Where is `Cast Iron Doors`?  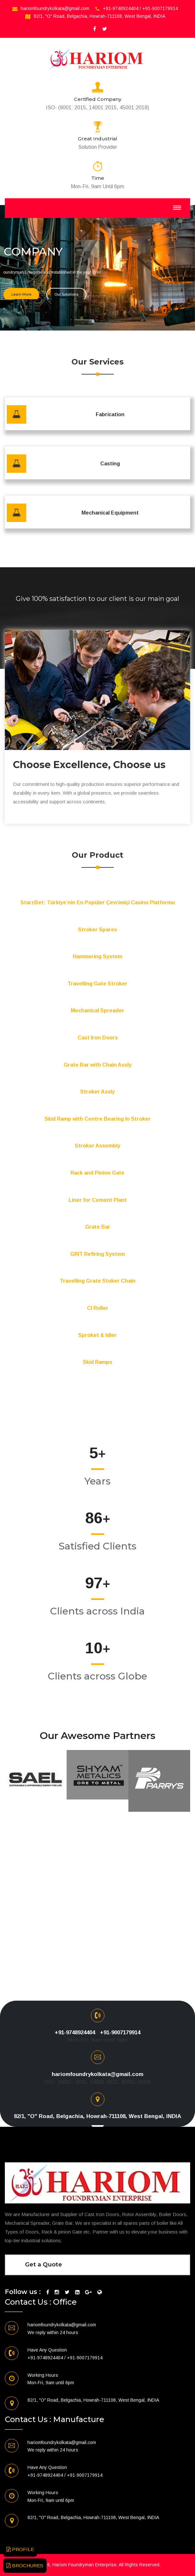
Cast Iron Doors is located at coordinates (98, 1037).